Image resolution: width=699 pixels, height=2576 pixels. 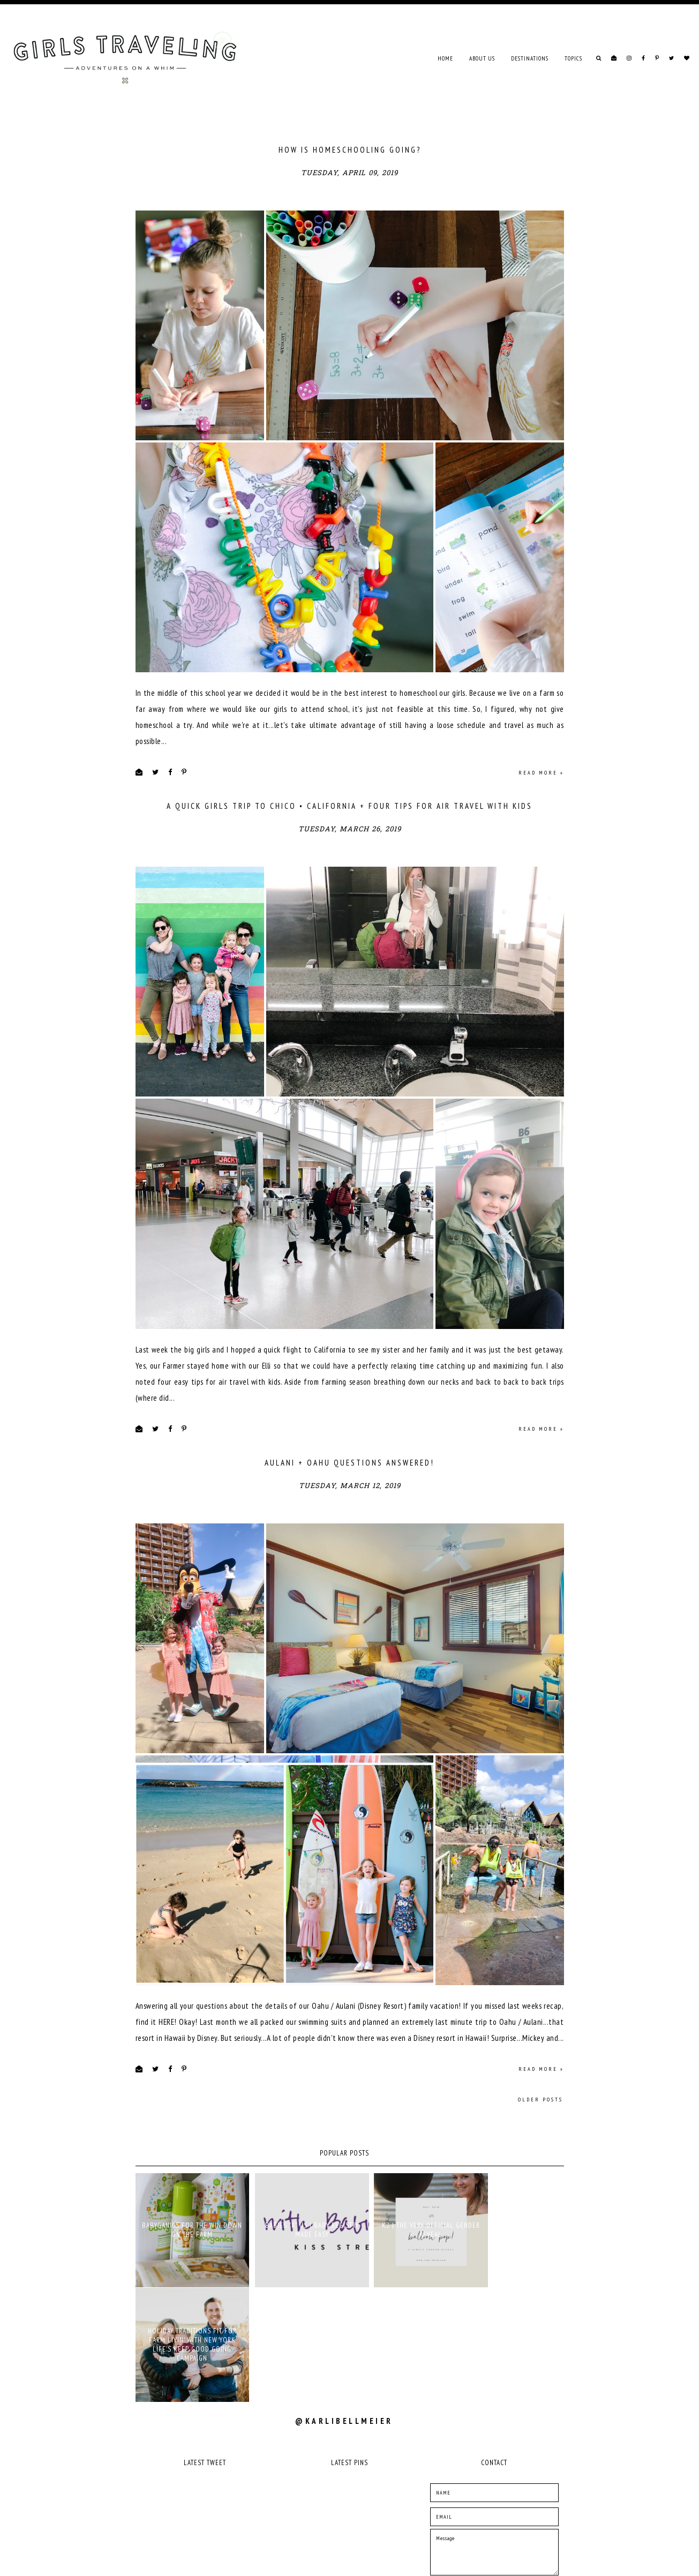 I want to click on babyganics for the win down on the farm, so click(x=187, y=2291).